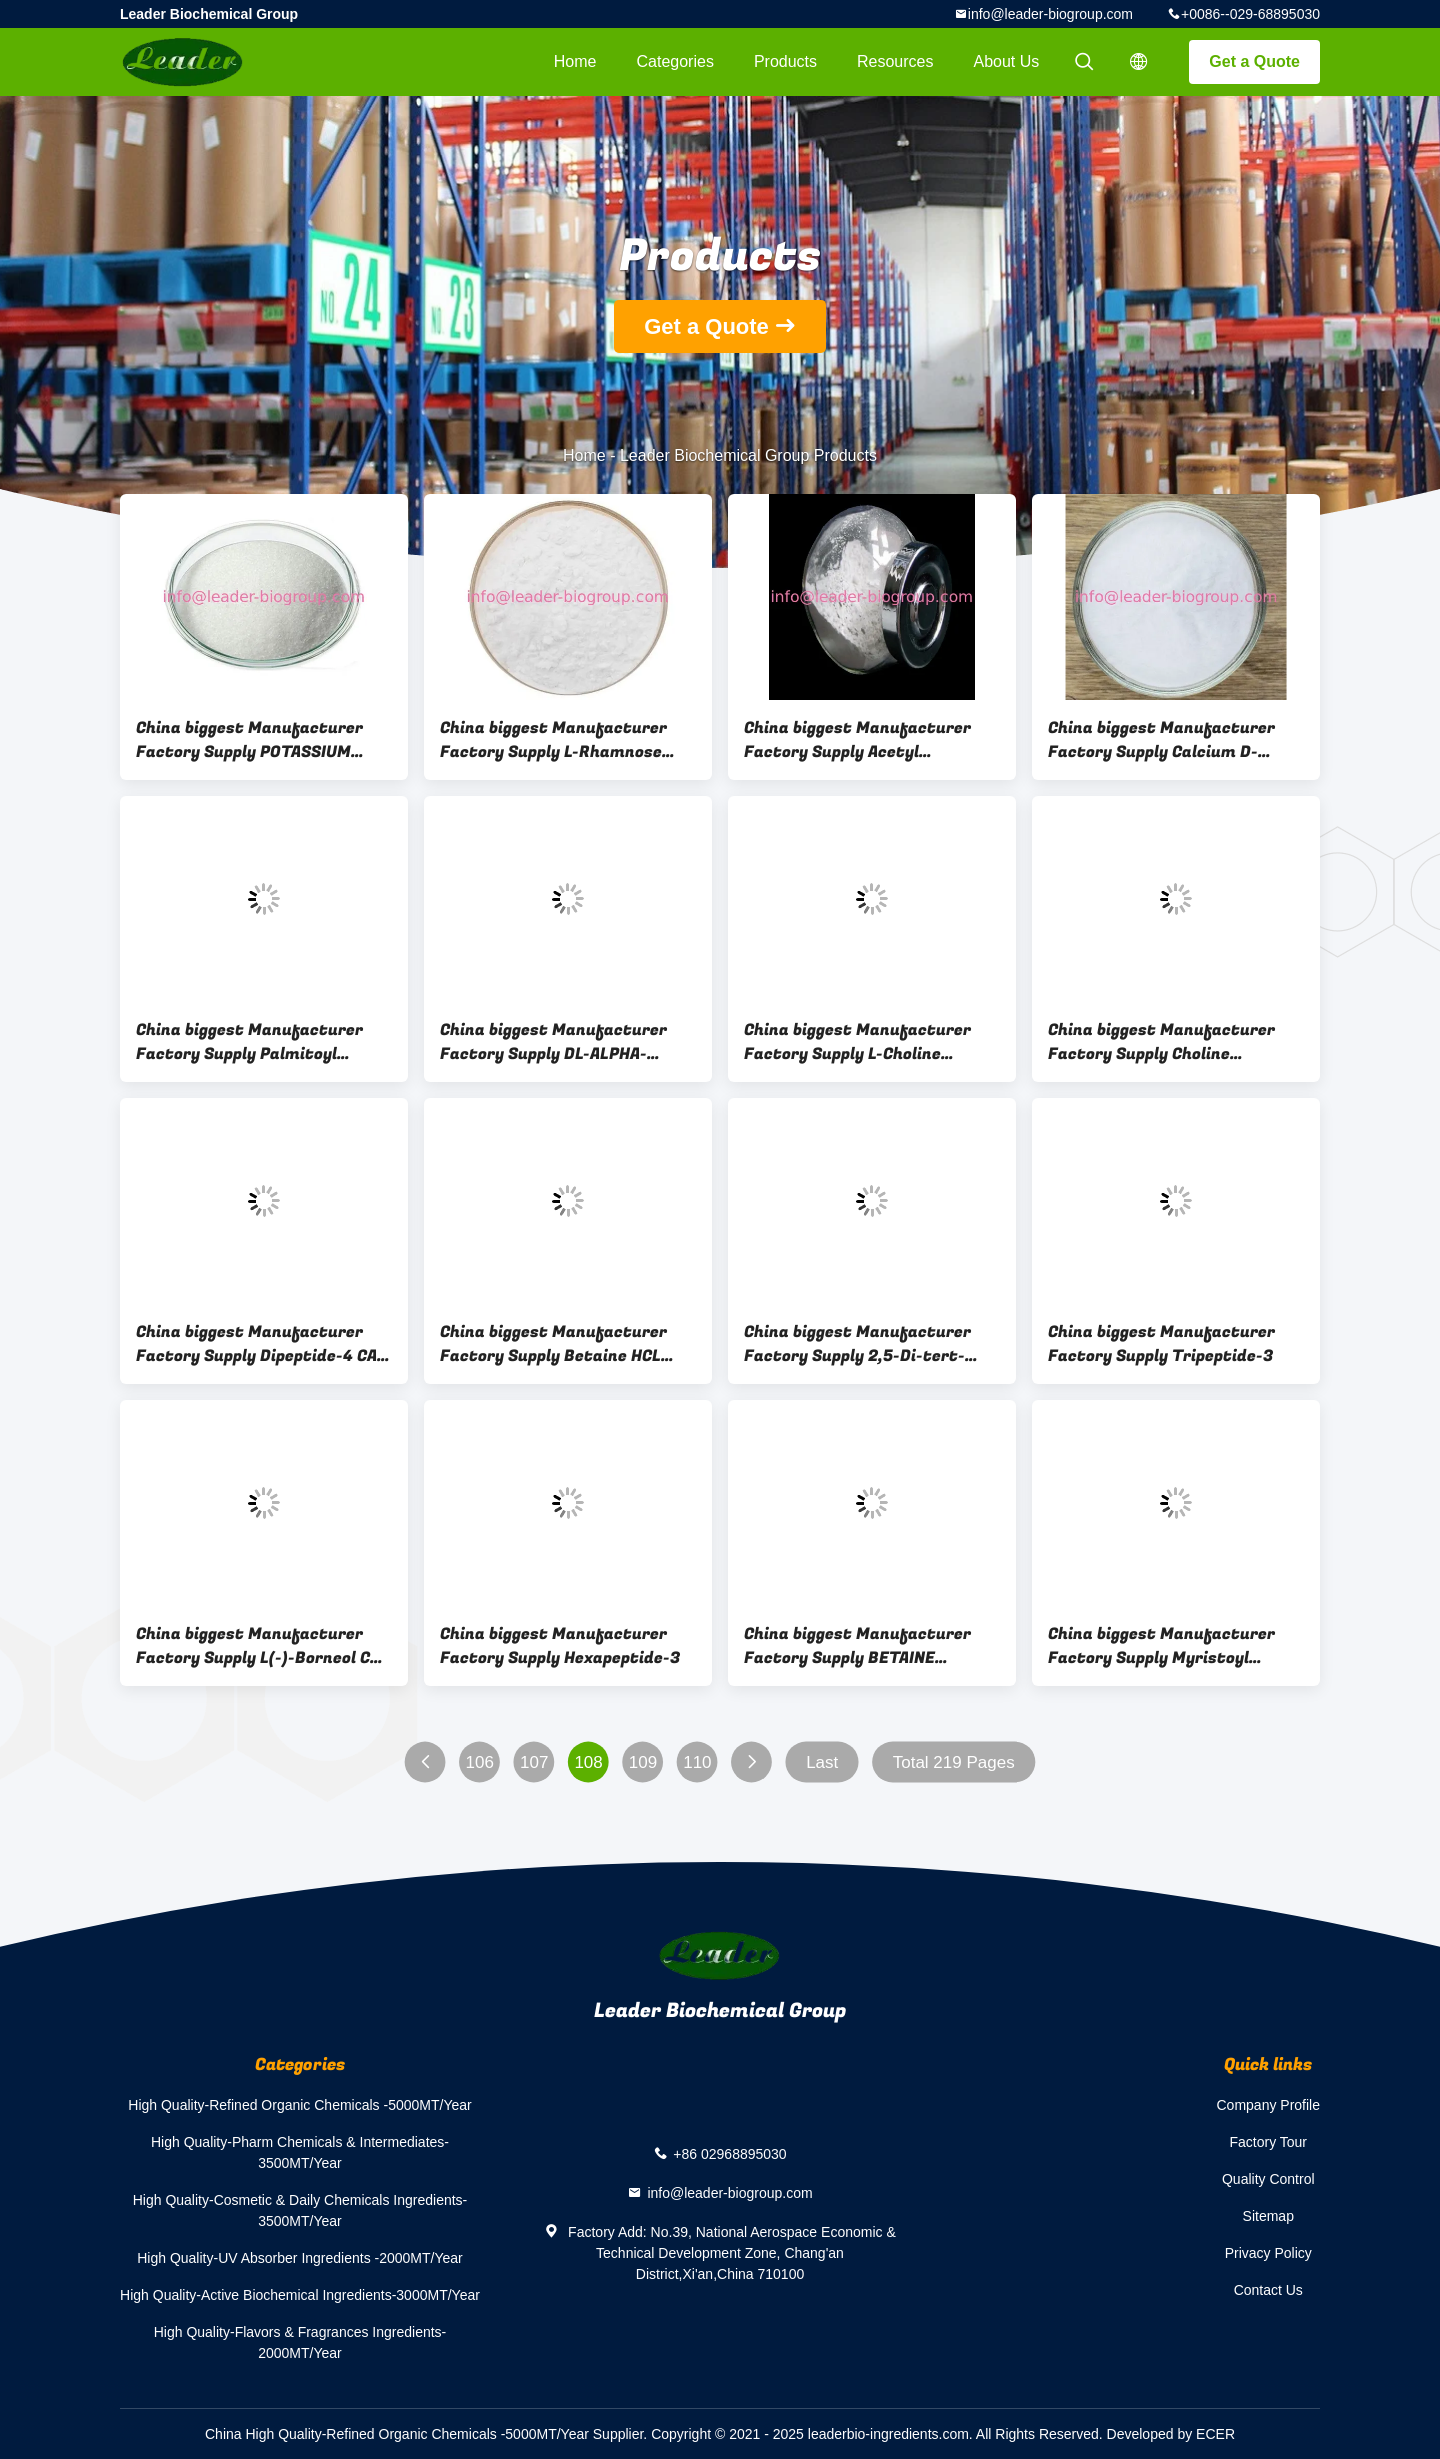 The width and height of the screenshot is (1440, 2459). Describe the element at coordinates (1007, 61) in the screenshot. I see `About Us` at that location.